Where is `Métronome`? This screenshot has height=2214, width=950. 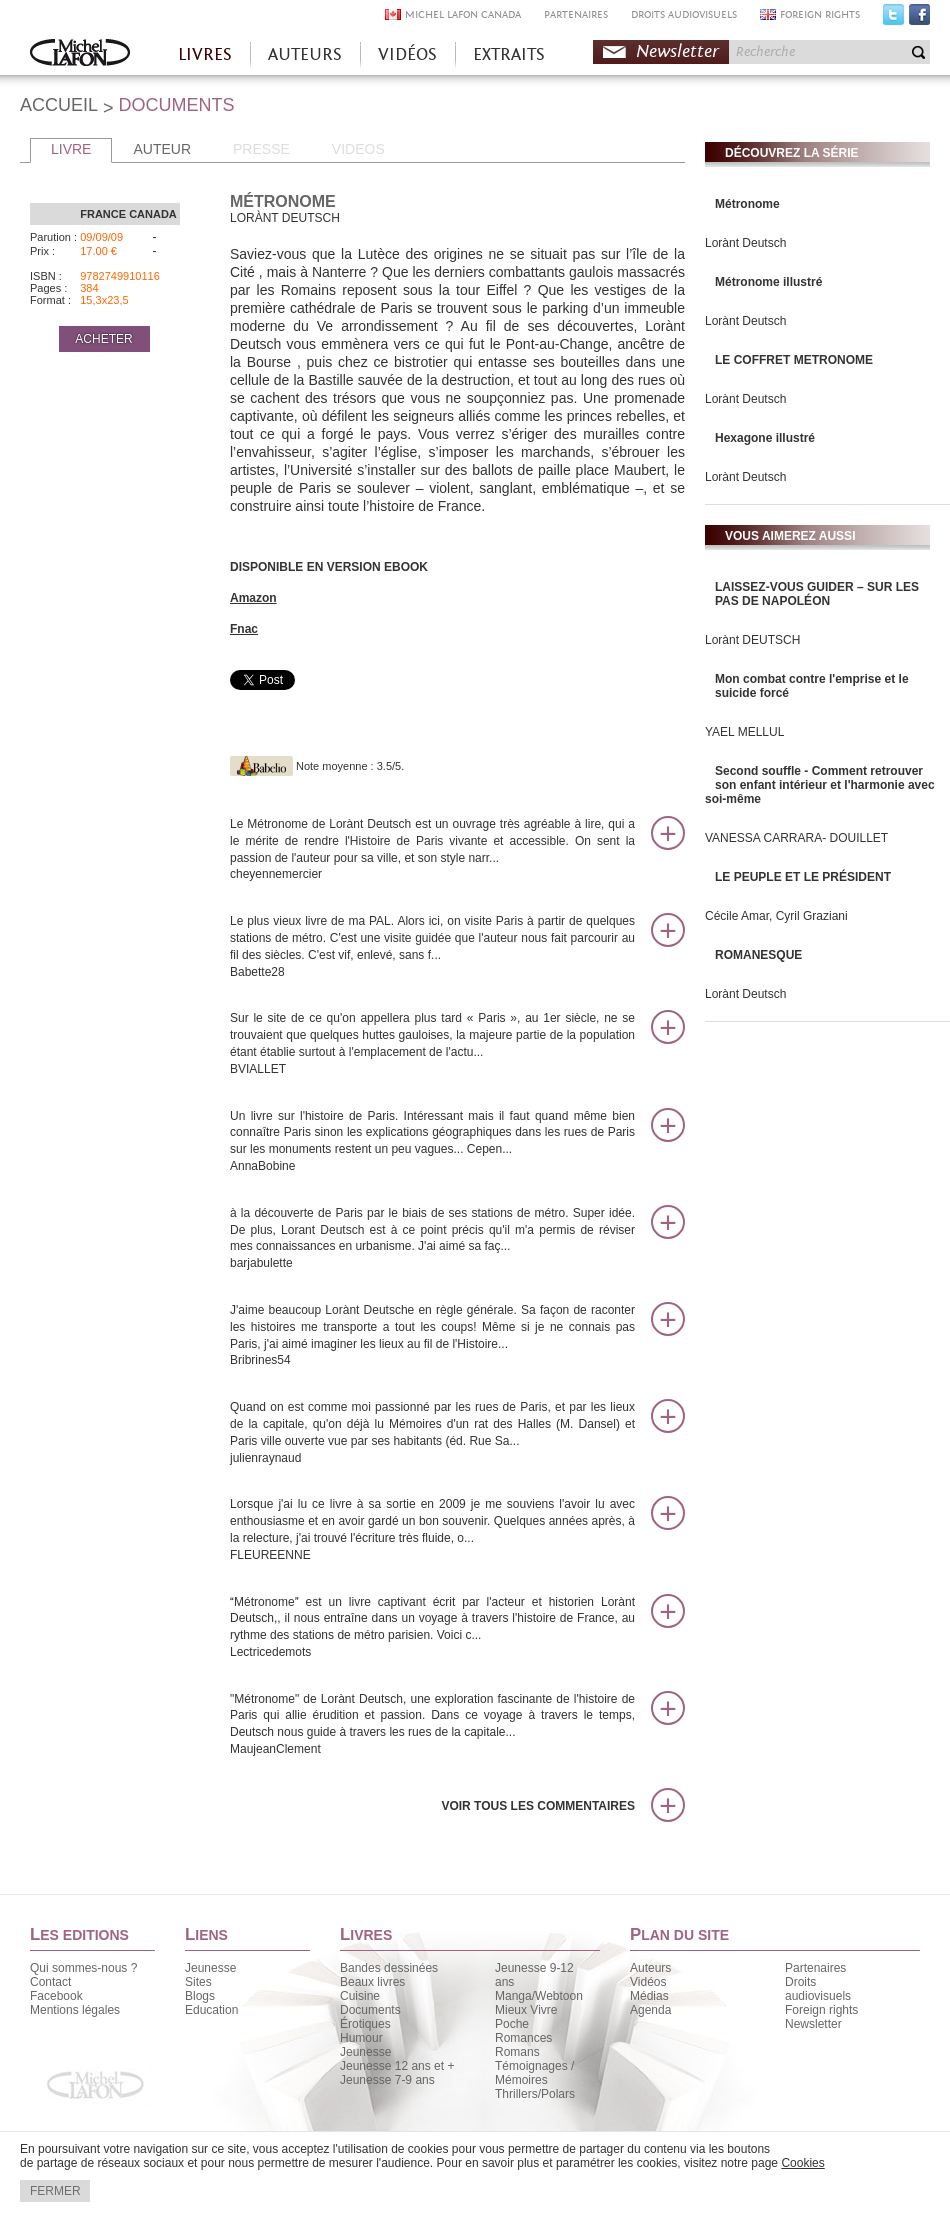
Métronome is located at coordinates (747, 204).